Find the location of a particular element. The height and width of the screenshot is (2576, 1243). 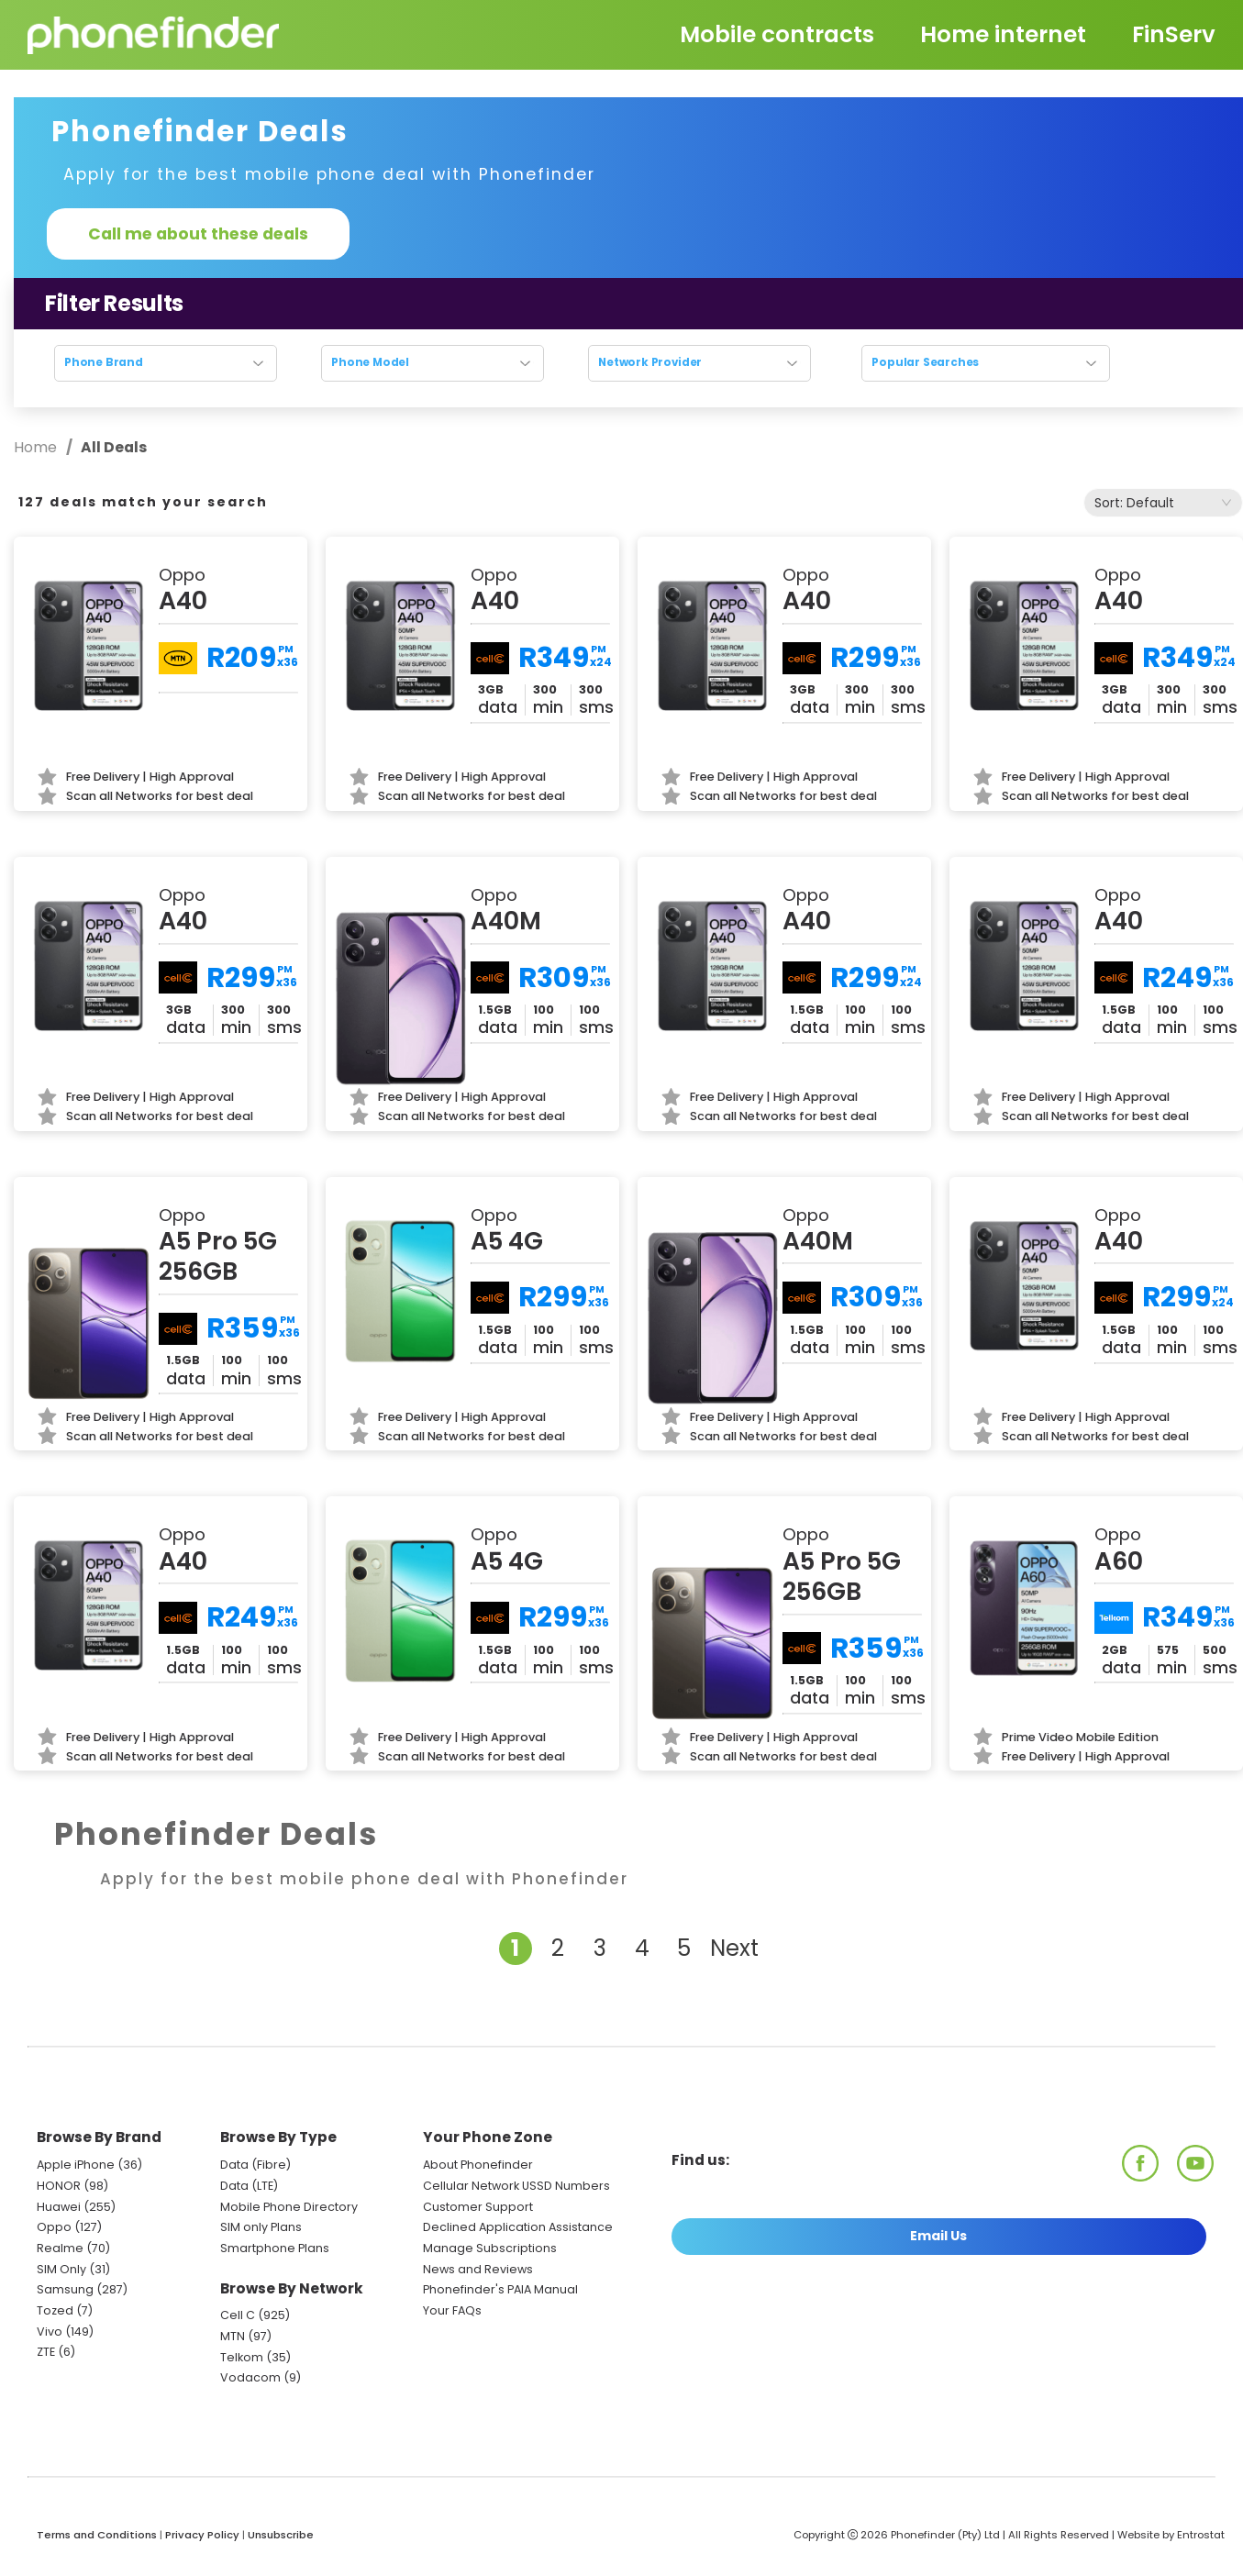

News and Reviews is located at coordinates (478, 2269).